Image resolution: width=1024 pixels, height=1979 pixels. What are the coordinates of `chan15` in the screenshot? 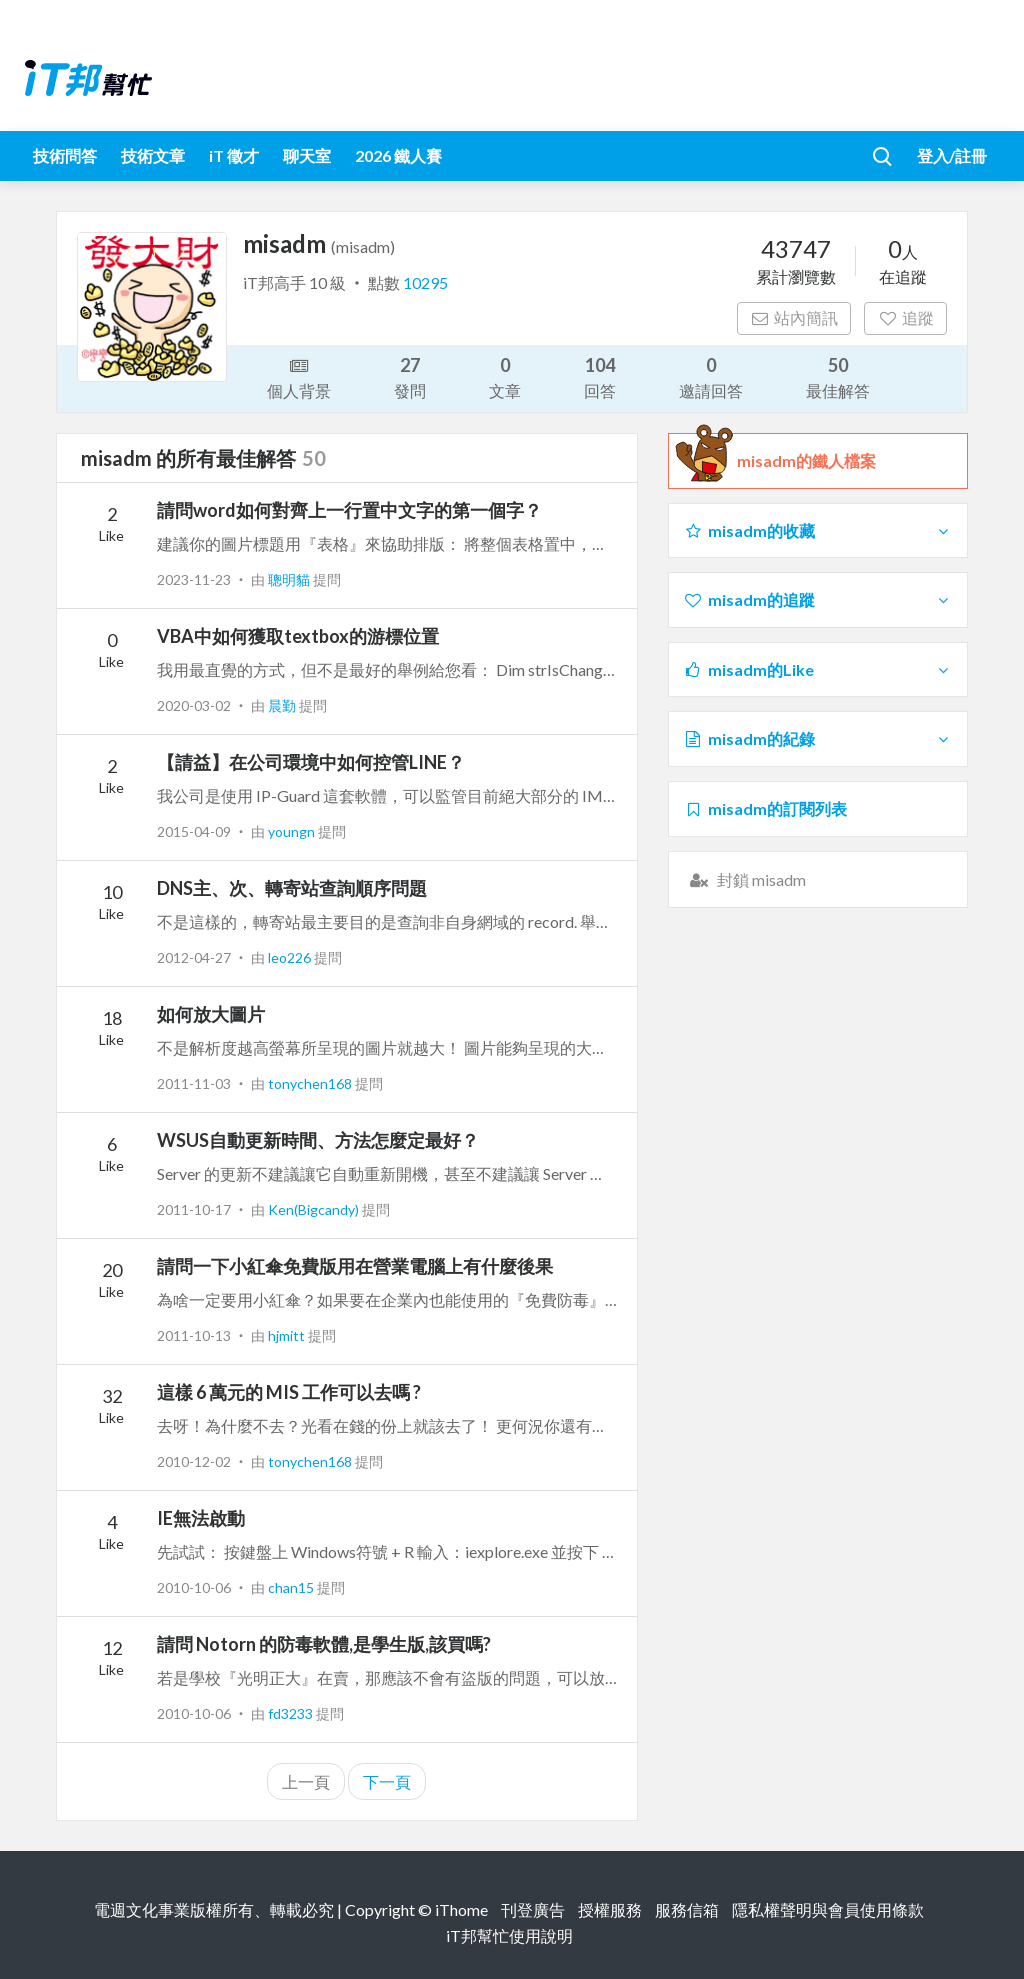 It's located at (292, 1587).